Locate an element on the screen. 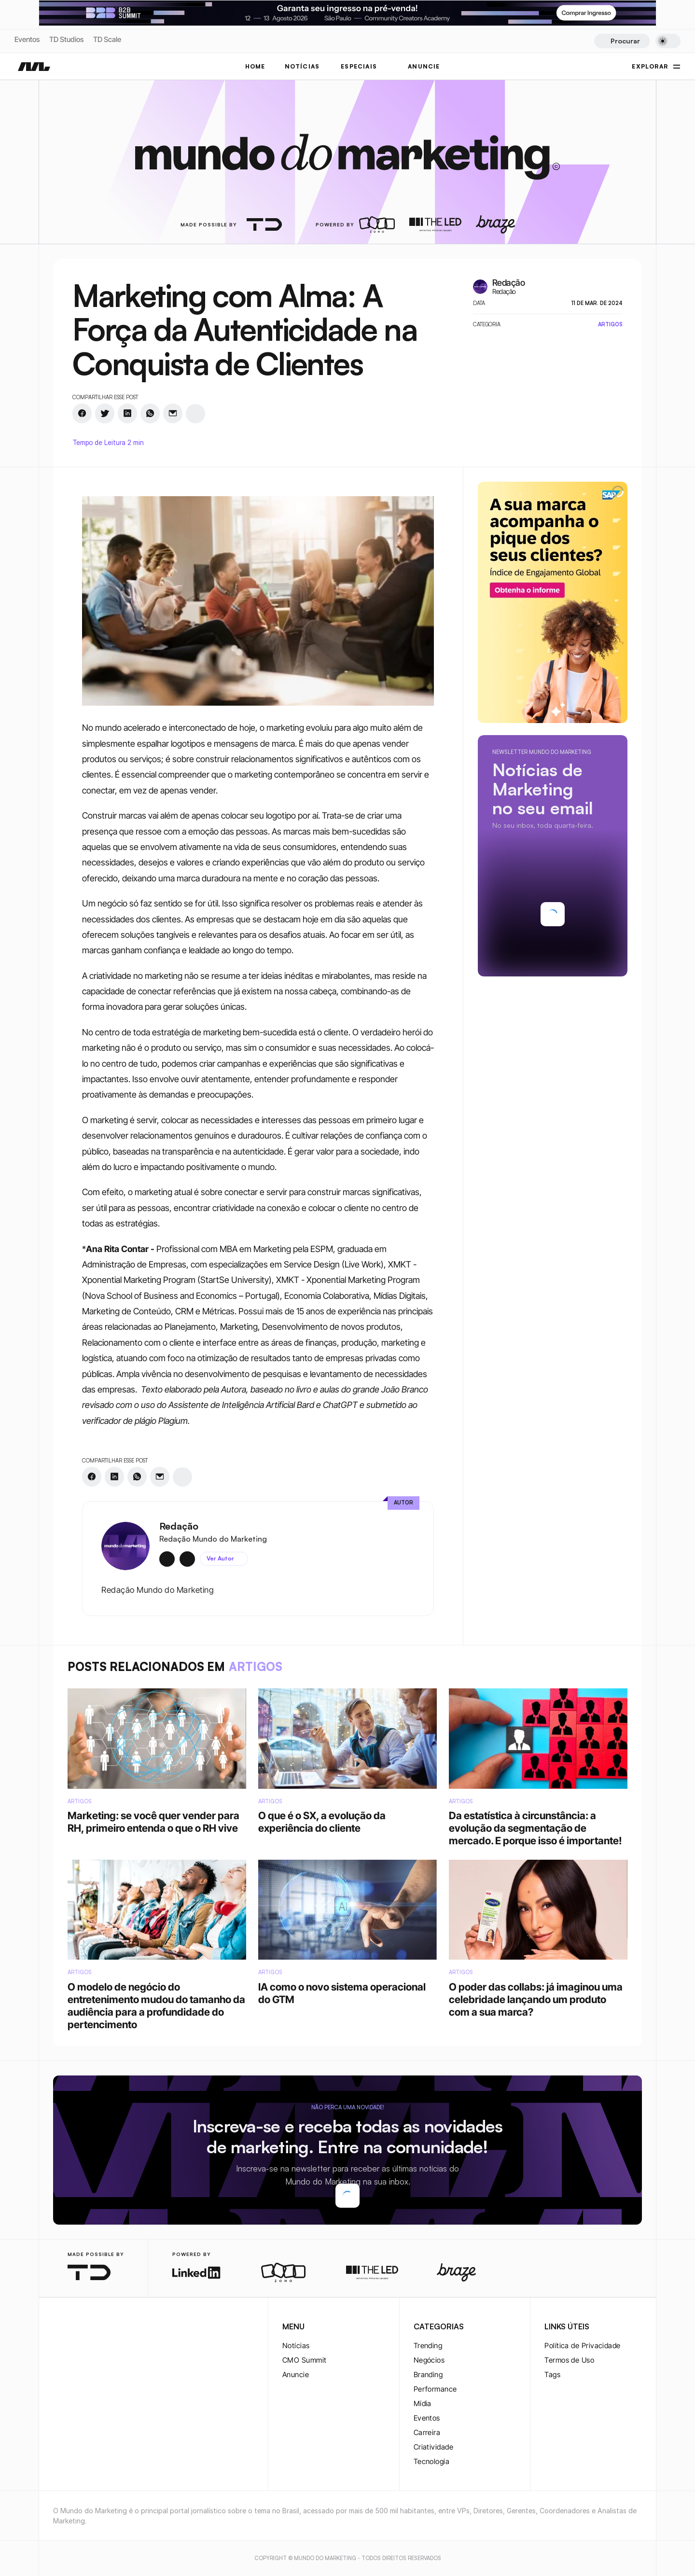 The image size is (695, 2576). [instagram-logo] is located at coordinates (59, 2327).